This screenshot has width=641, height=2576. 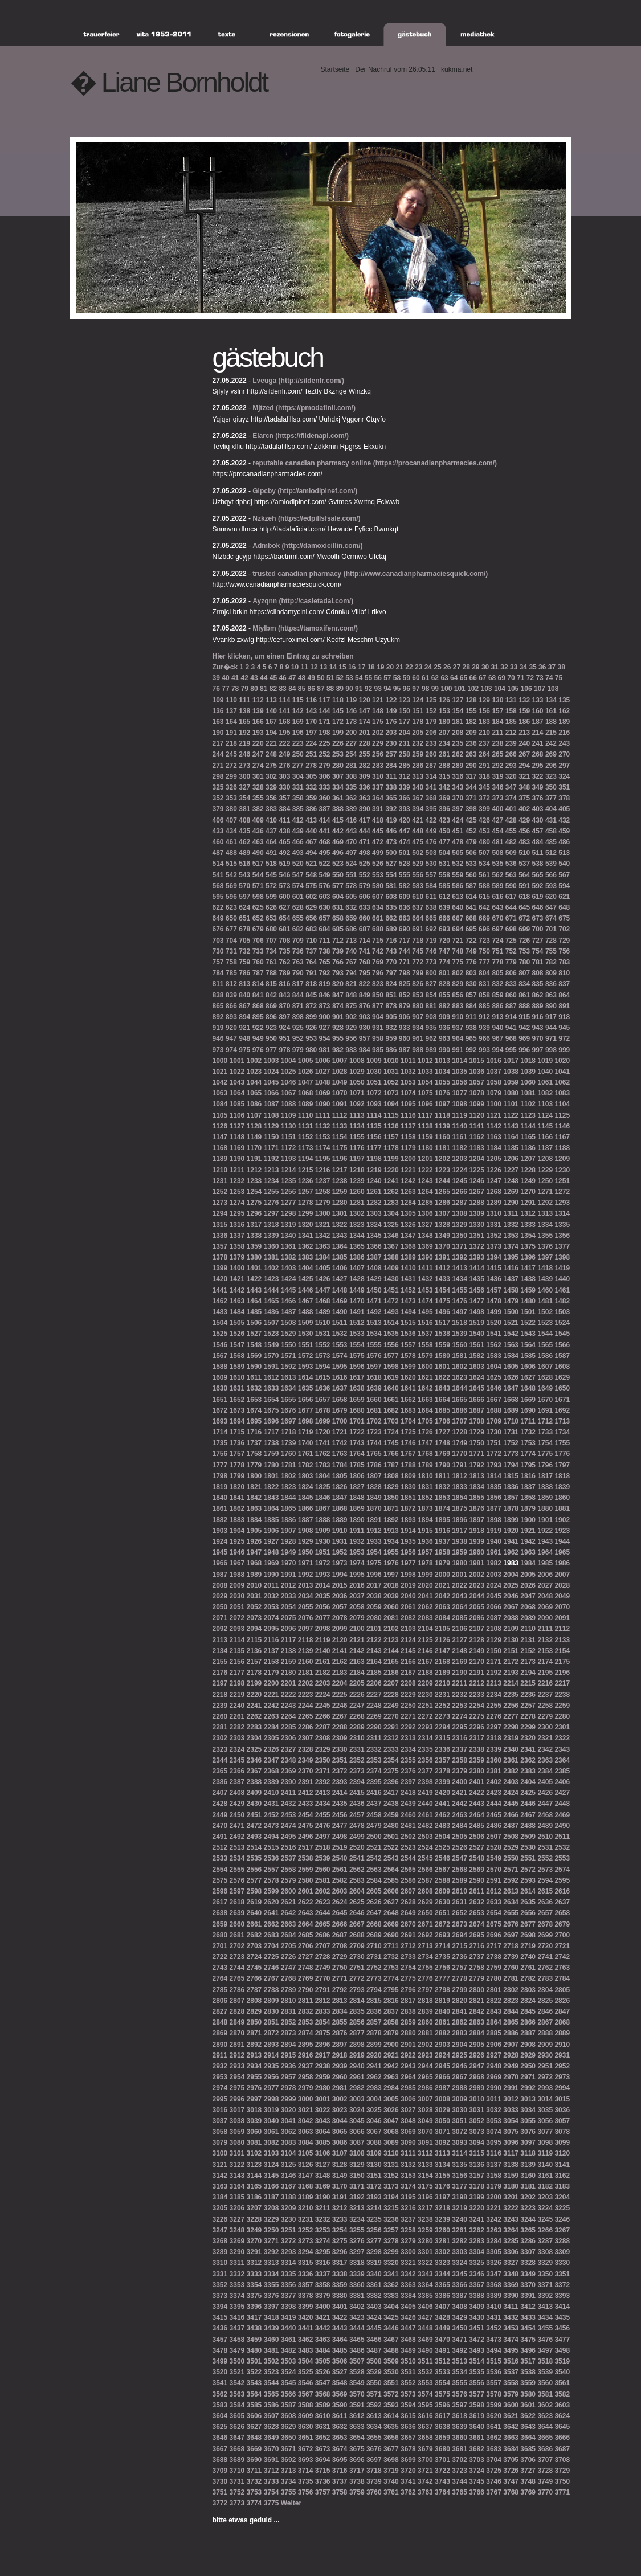 What do you see at coordinates (220, 1683) in the screenshot?
I see `2197` at bounding box center [220, 1683].